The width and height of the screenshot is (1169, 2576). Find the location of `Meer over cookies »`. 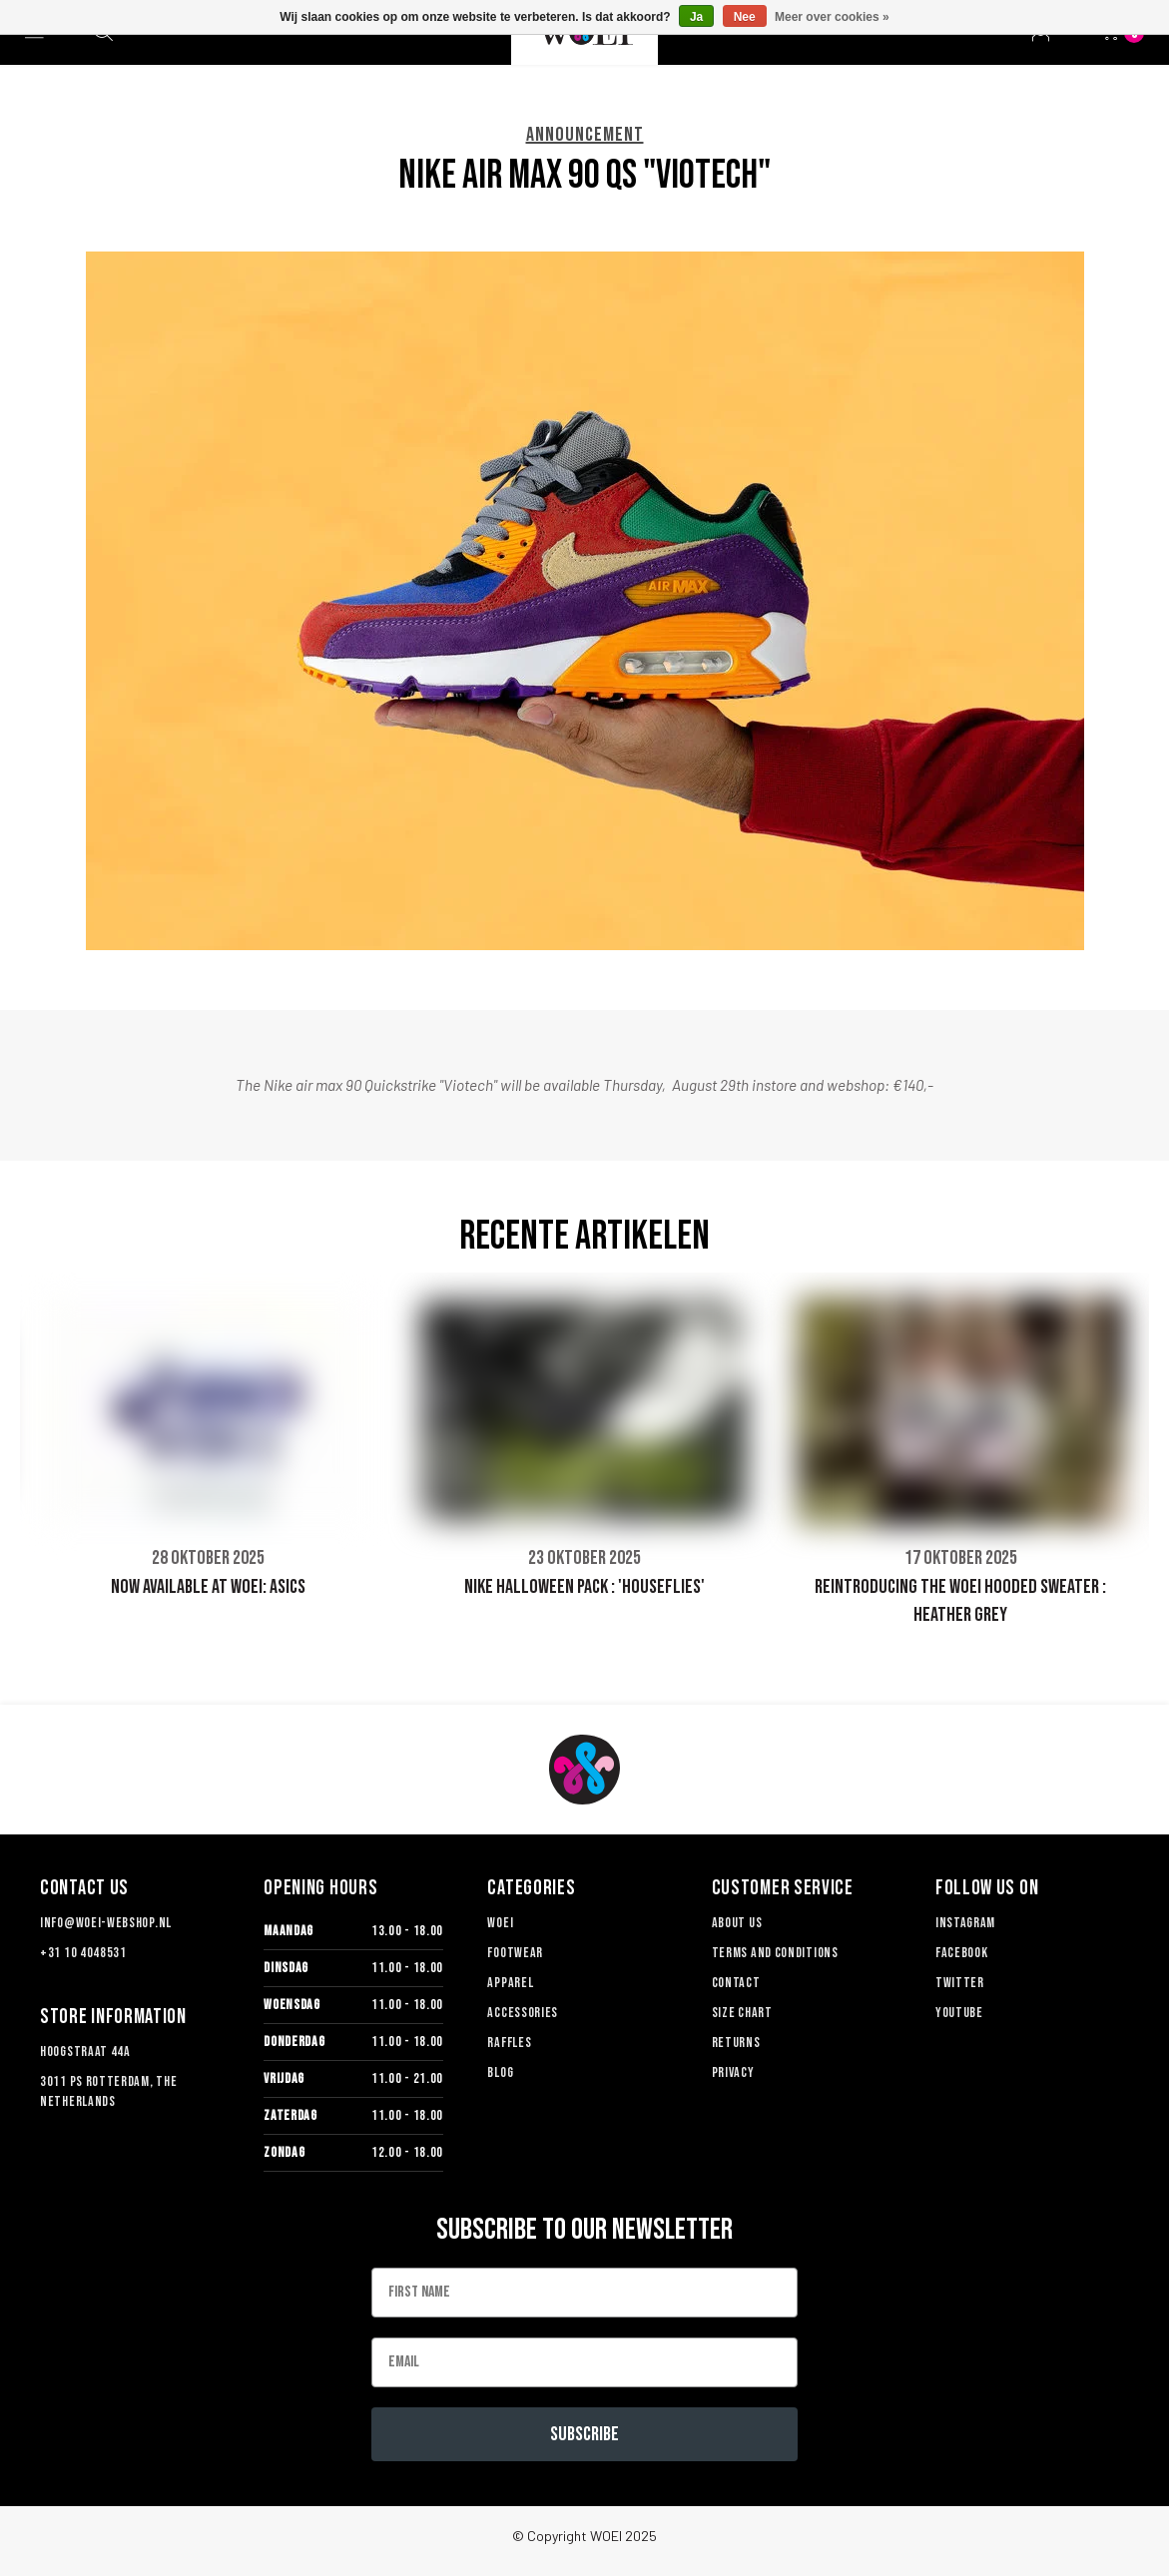

Meer over cookies » is located at coordinates (832, 17).